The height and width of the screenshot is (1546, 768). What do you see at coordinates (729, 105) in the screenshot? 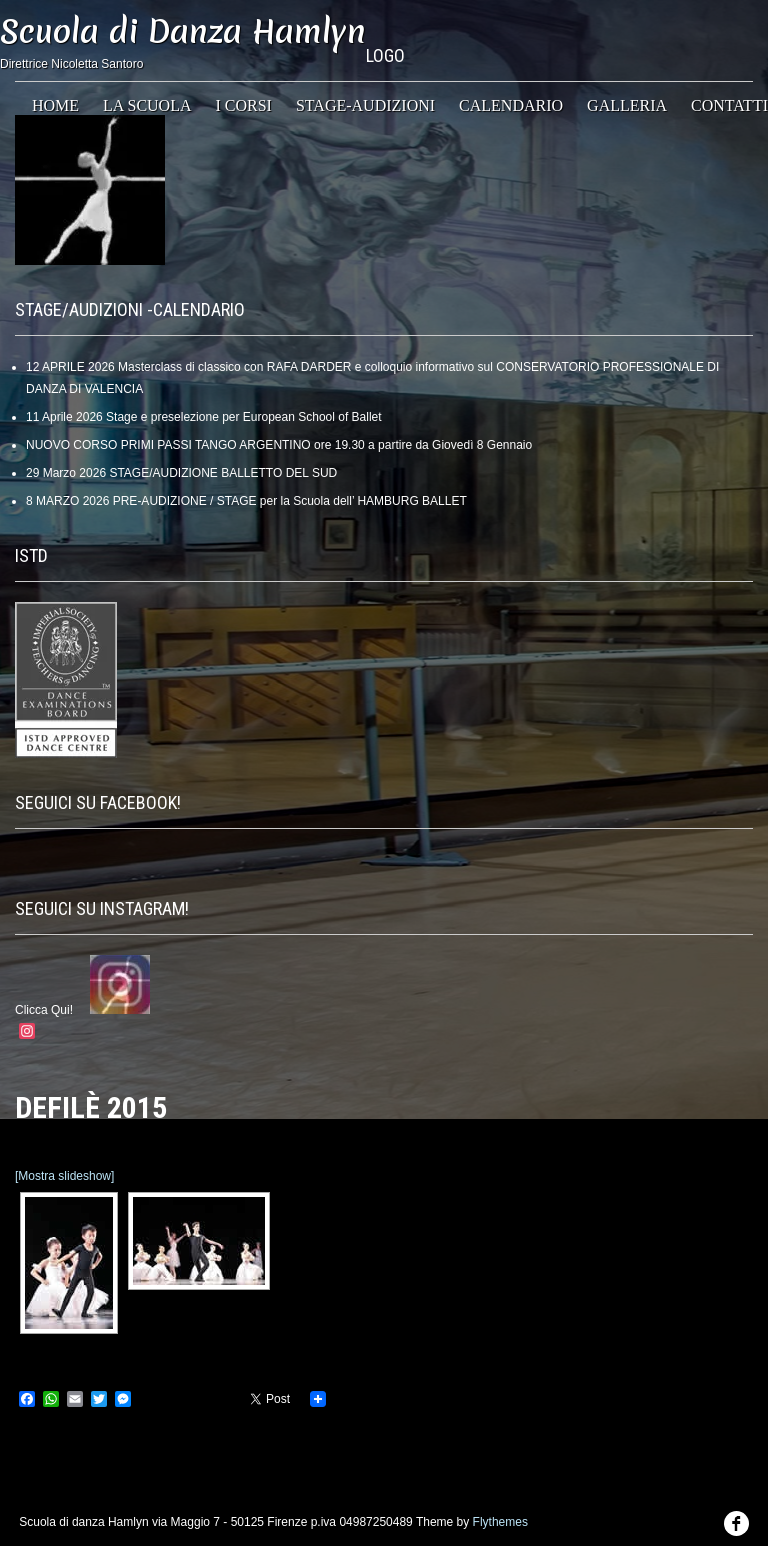
I see `CONTATTI` at bounding box center [729, 105].